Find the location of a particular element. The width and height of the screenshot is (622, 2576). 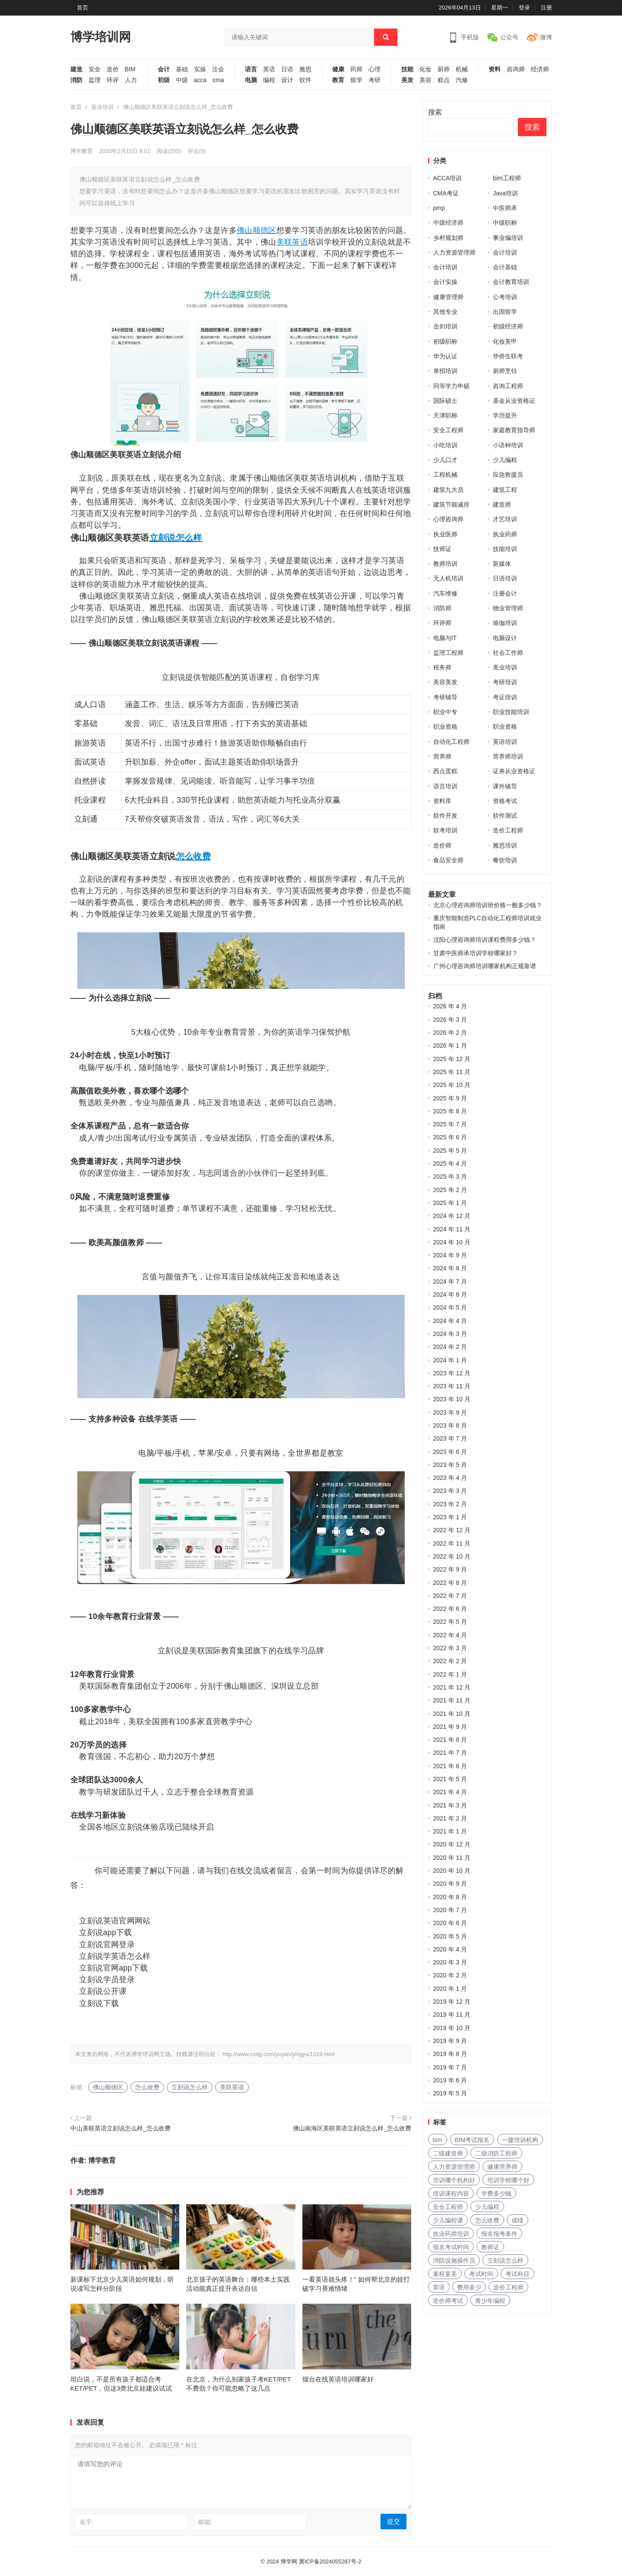

培训课程内容 [培训课程内容 (147 项)] is located at coordinates (451, 2193).